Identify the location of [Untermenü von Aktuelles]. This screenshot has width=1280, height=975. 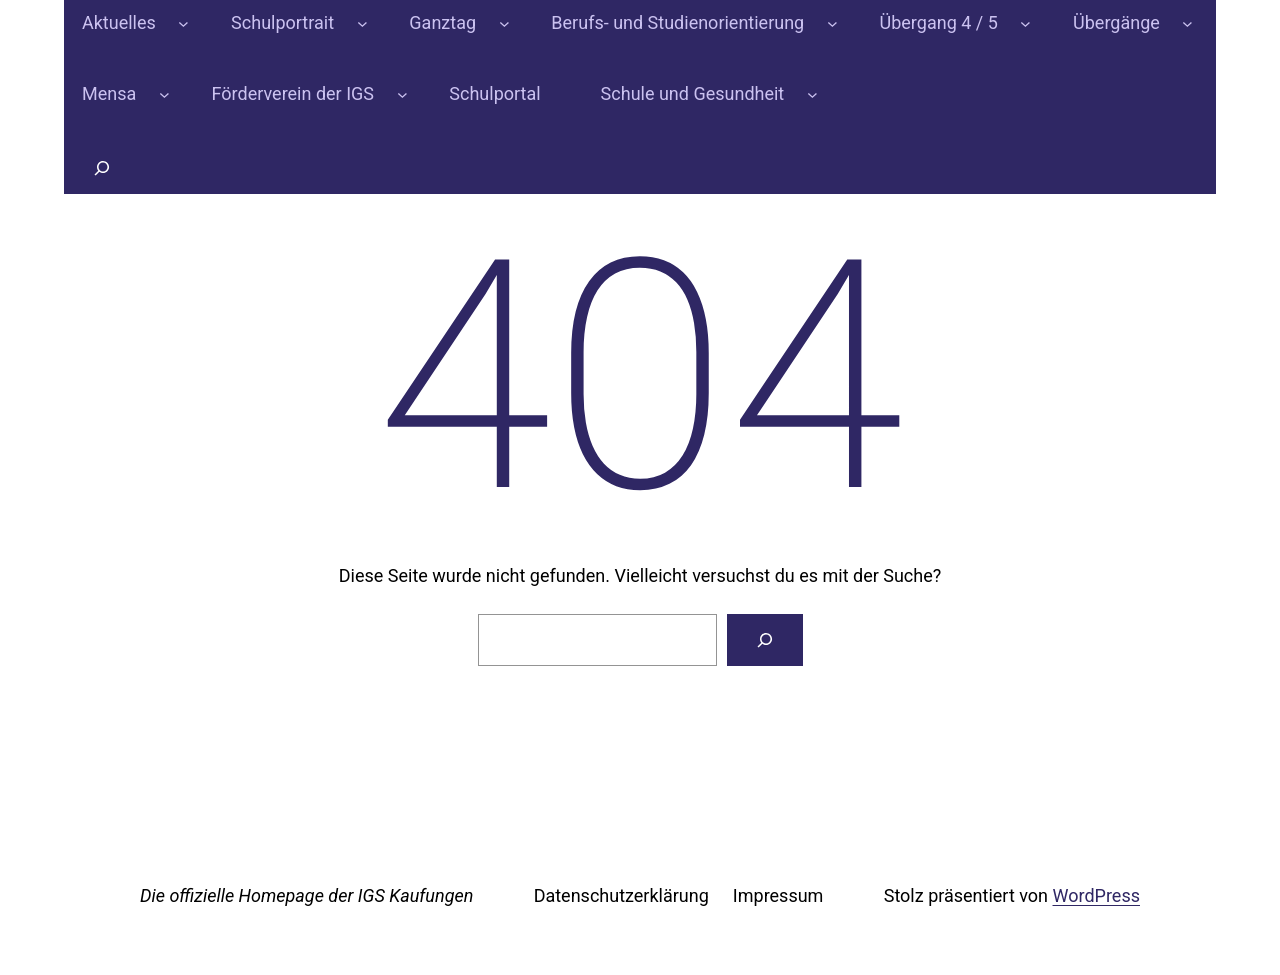
(183, 23).